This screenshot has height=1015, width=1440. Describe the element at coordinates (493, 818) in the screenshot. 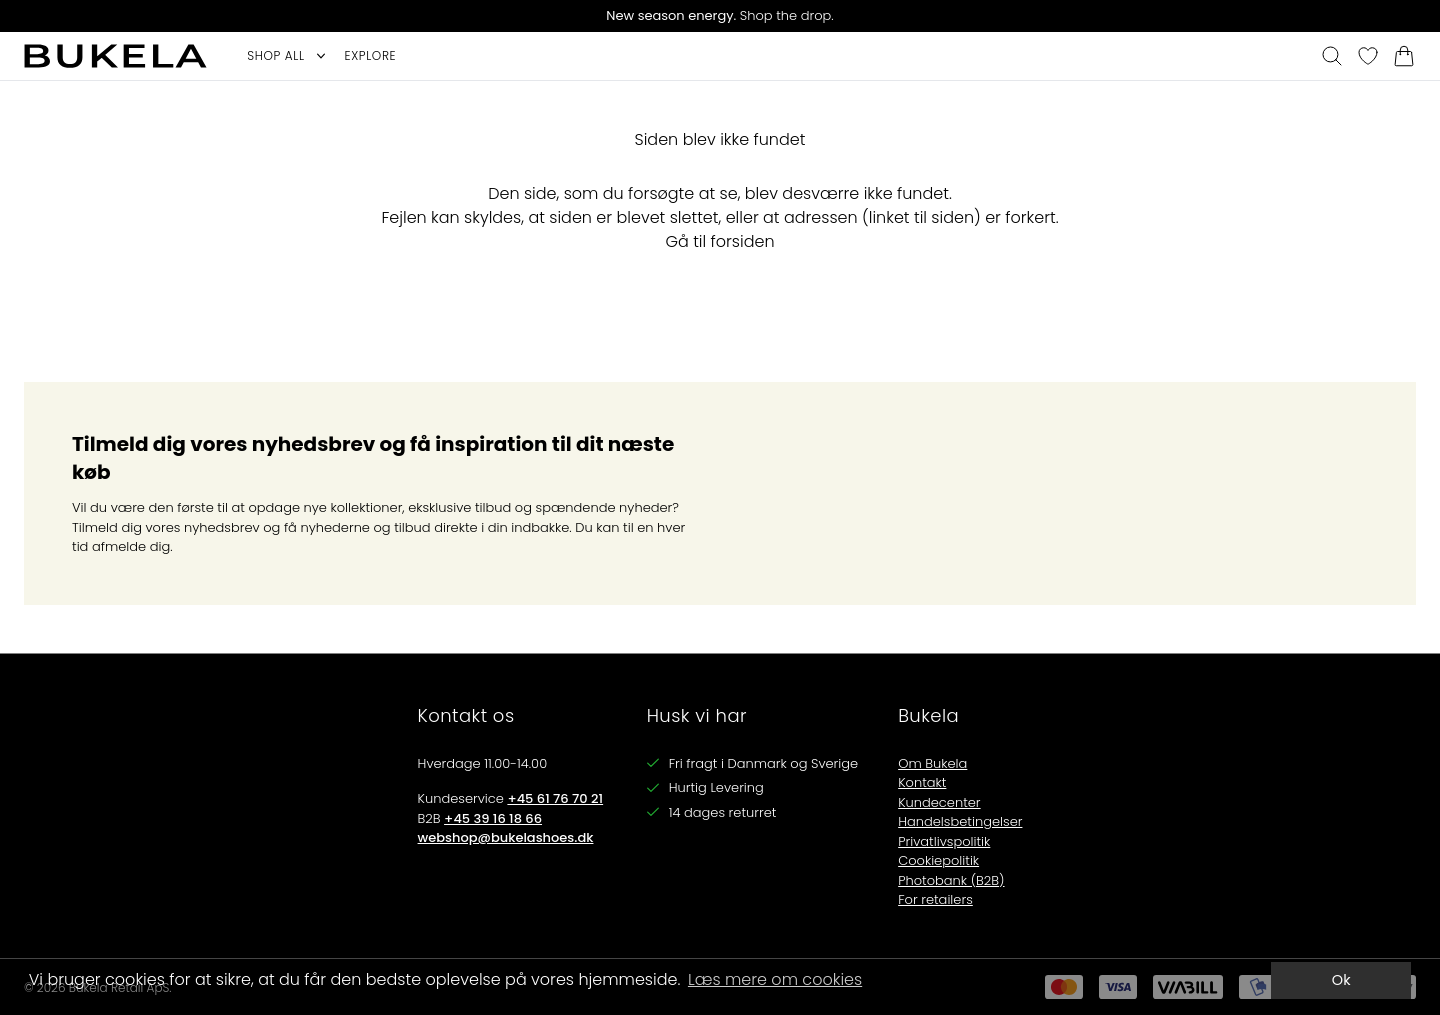

I see `+45 39 16 18 66` at that location.